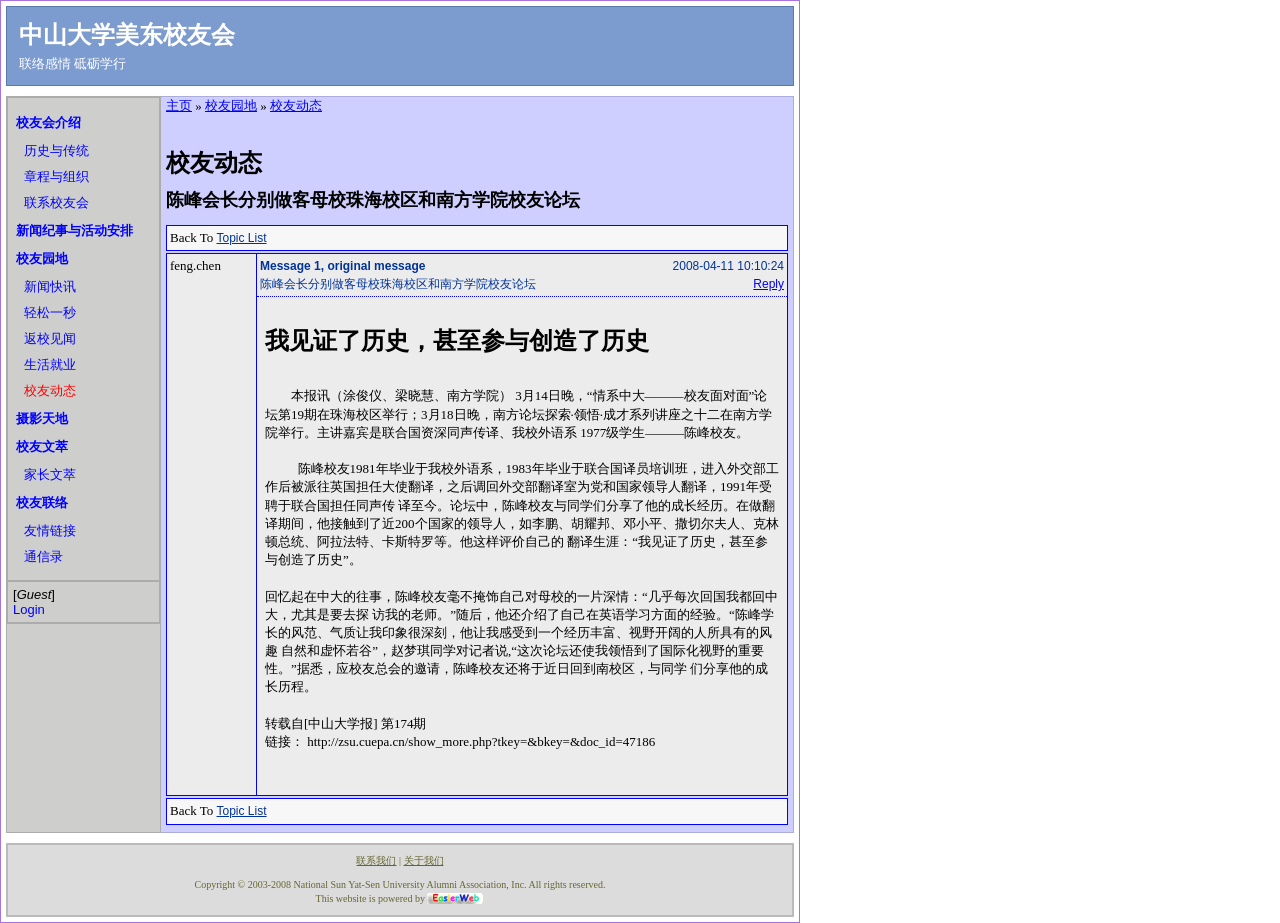 This screenshot has width=1280, height=923. Describe the element at coordinates (56, 202) in the screenshot. I see `联系校友会` at that location.